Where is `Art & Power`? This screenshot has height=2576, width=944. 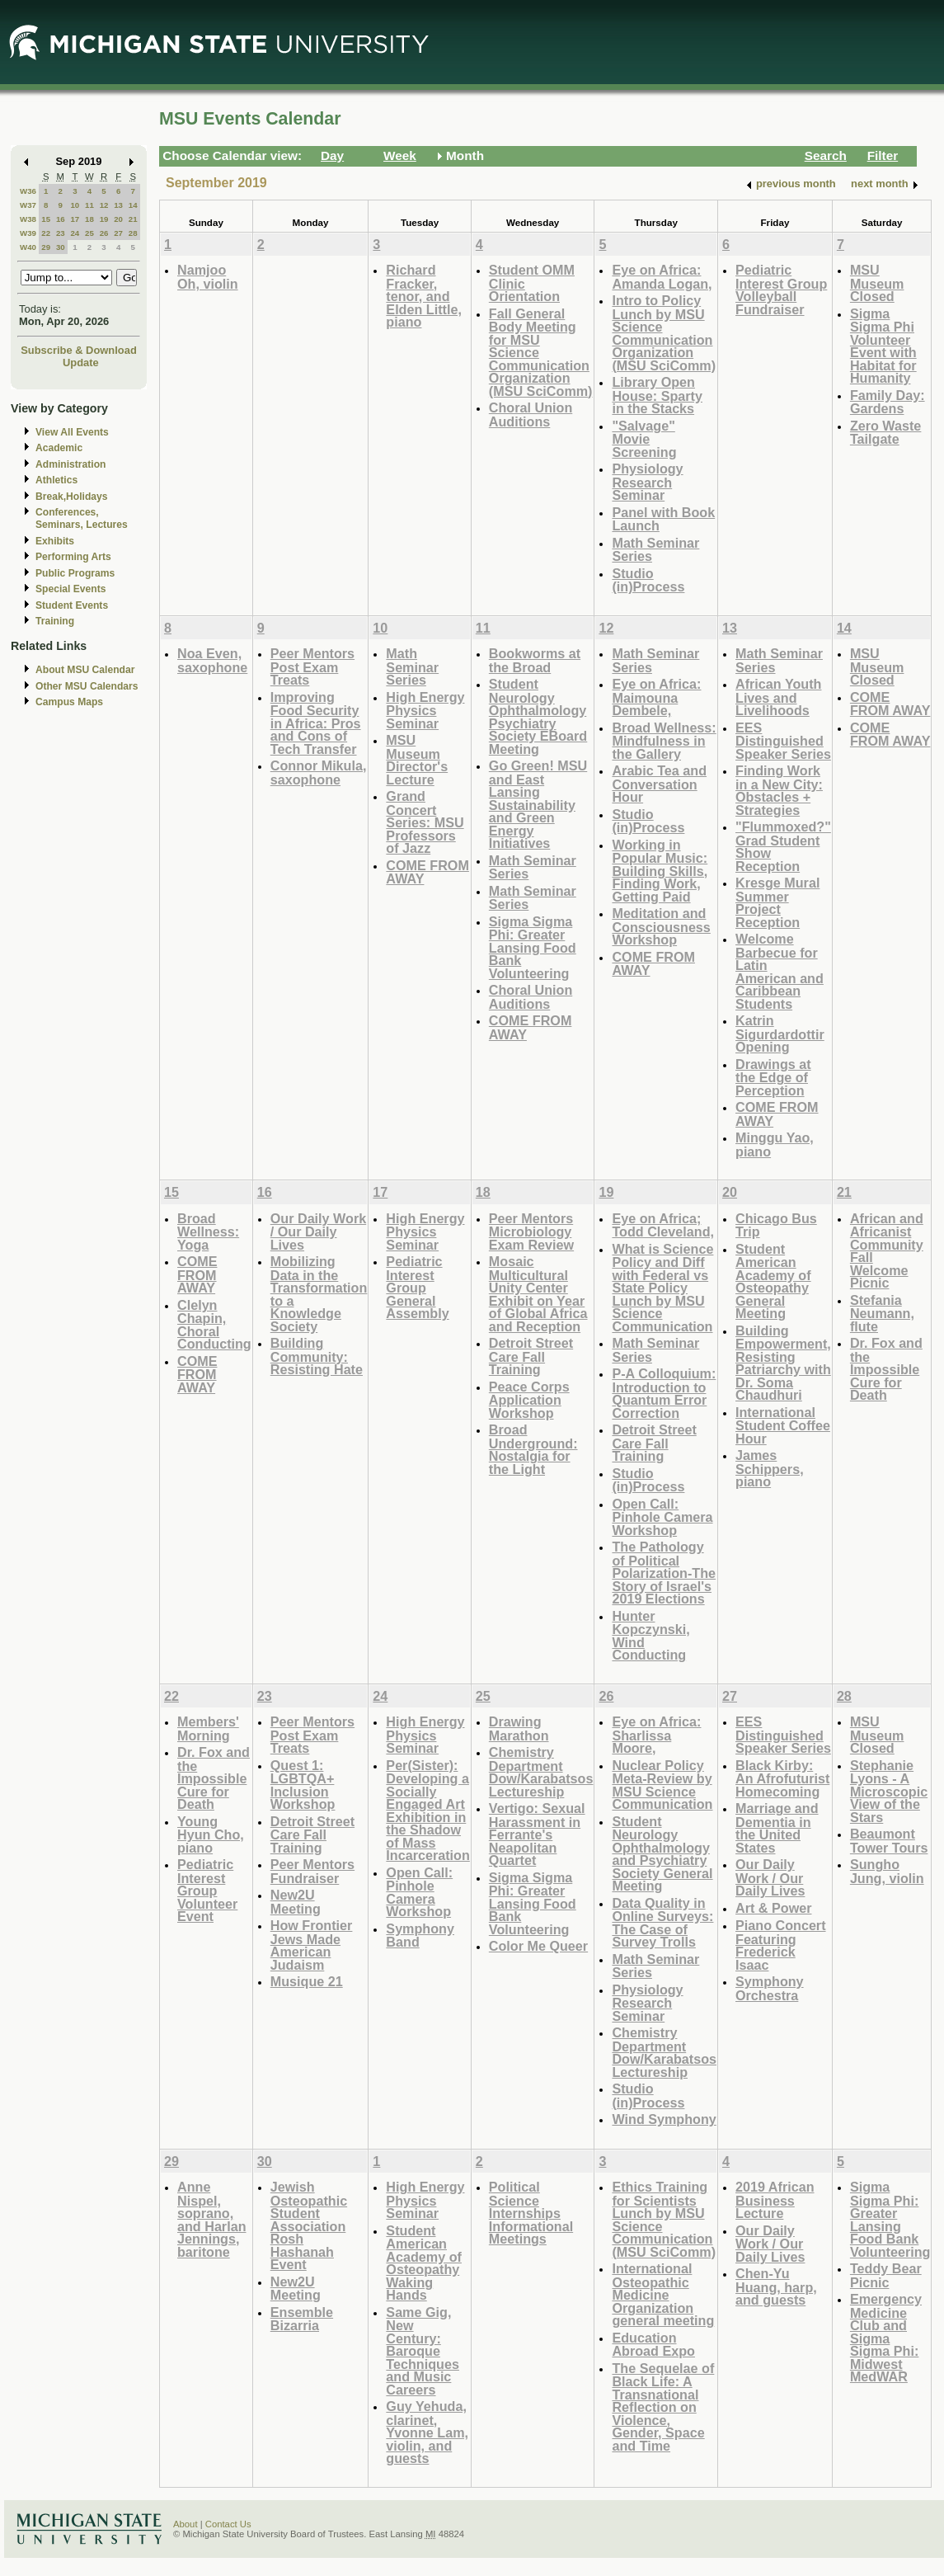
Art & Power is located at coordinates (773, 1907).